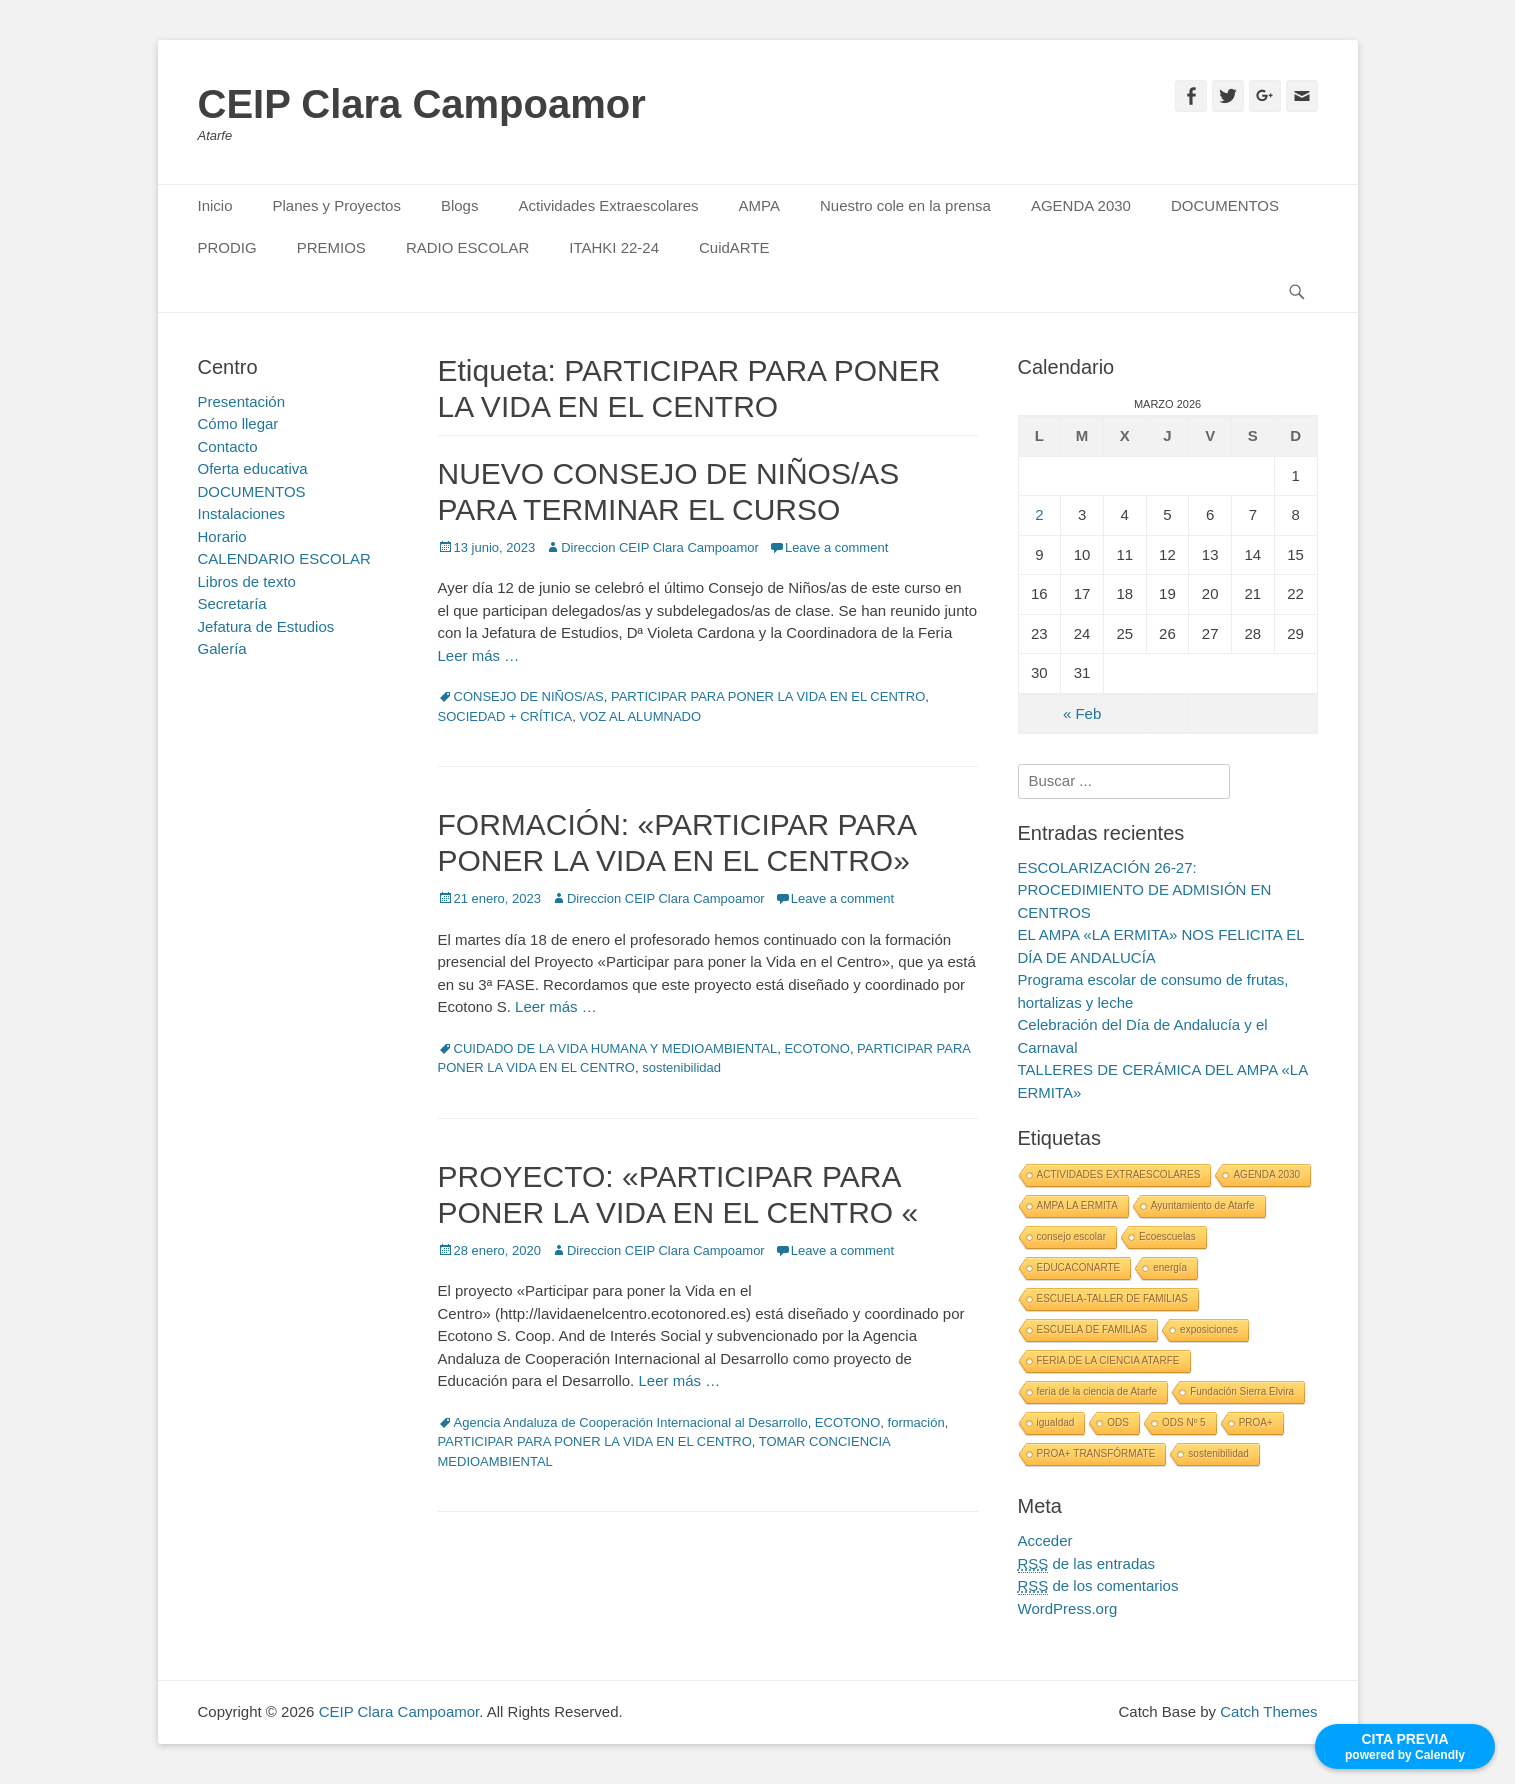  Describe the element at coordinates (836, 547) in the screenshot. I see `Leave a comment` at that location.